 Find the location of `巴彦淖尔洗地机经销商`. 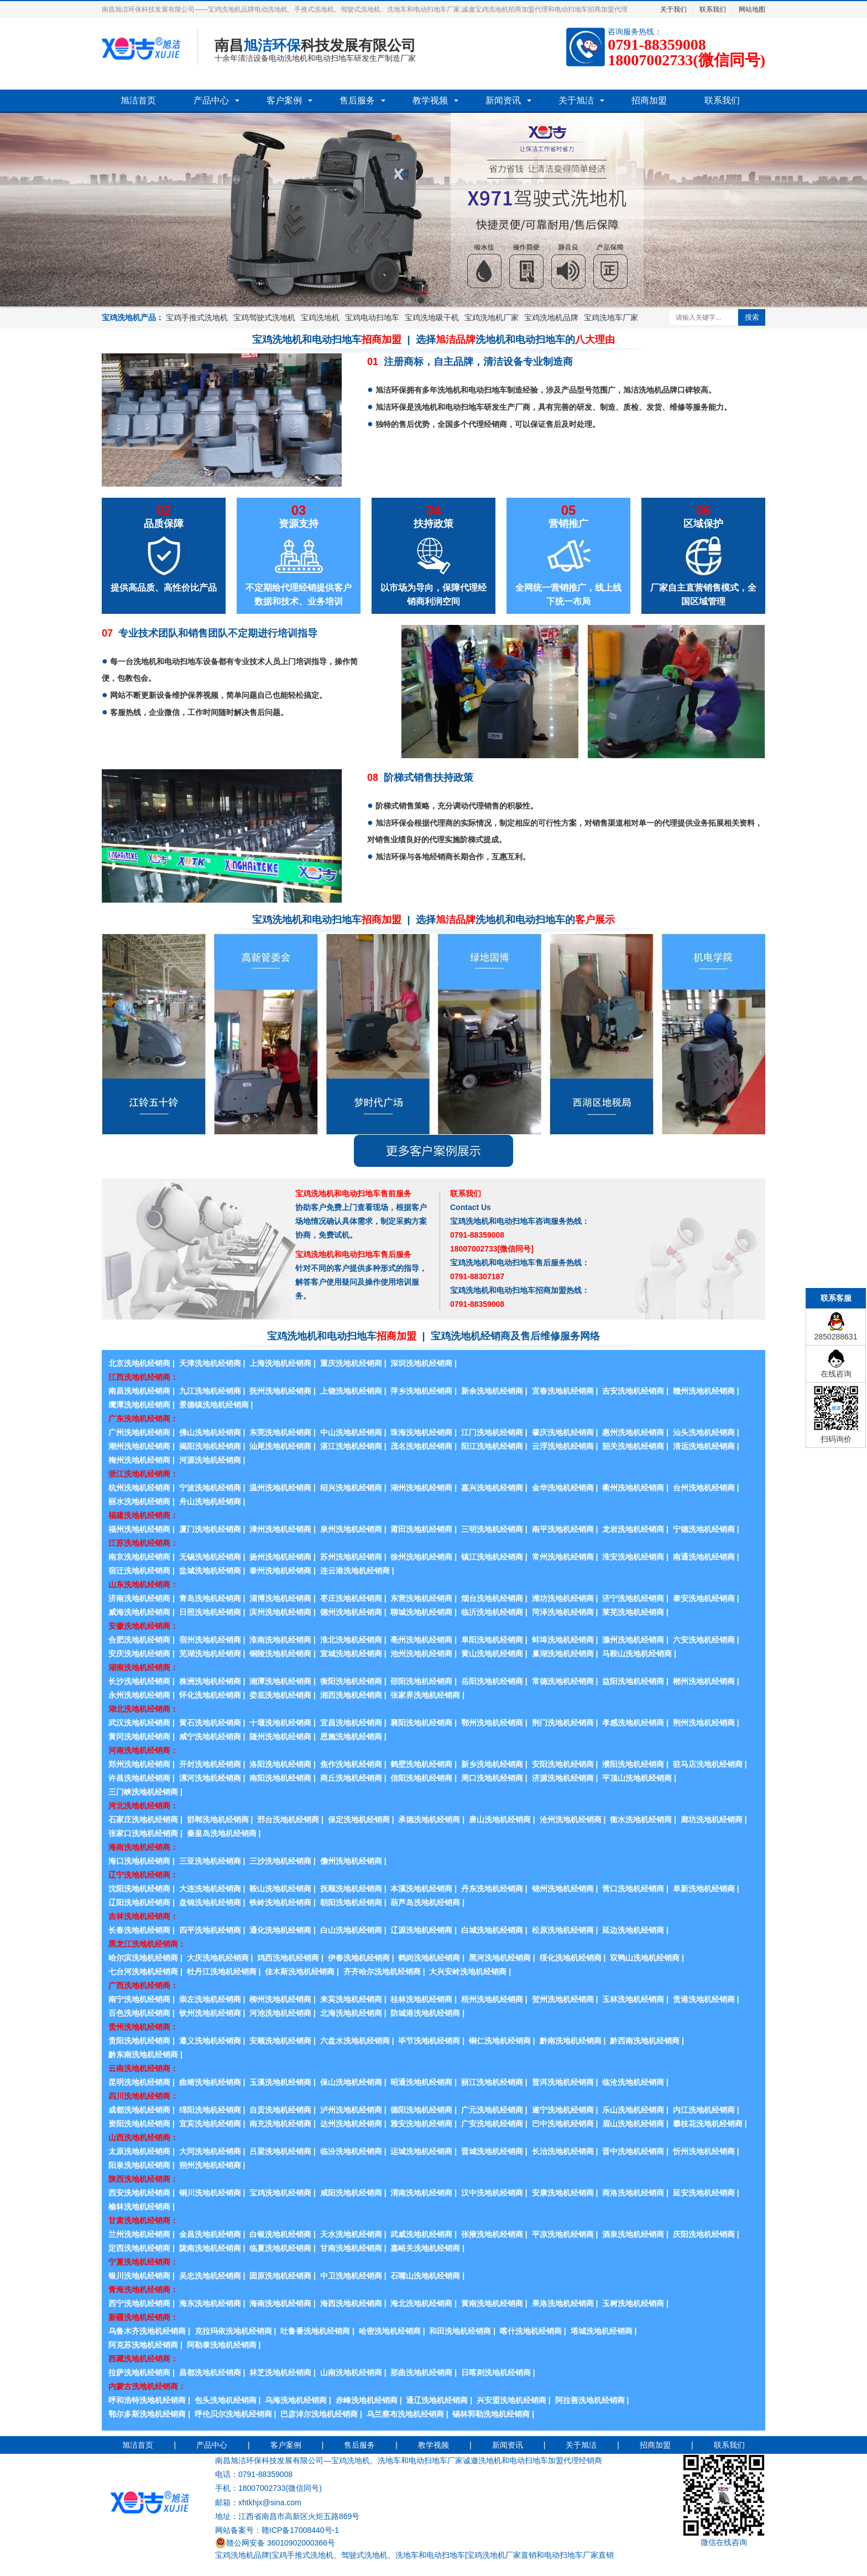

巴彦淖尔洗地机经销商 is located at coordinates (319, 2414).